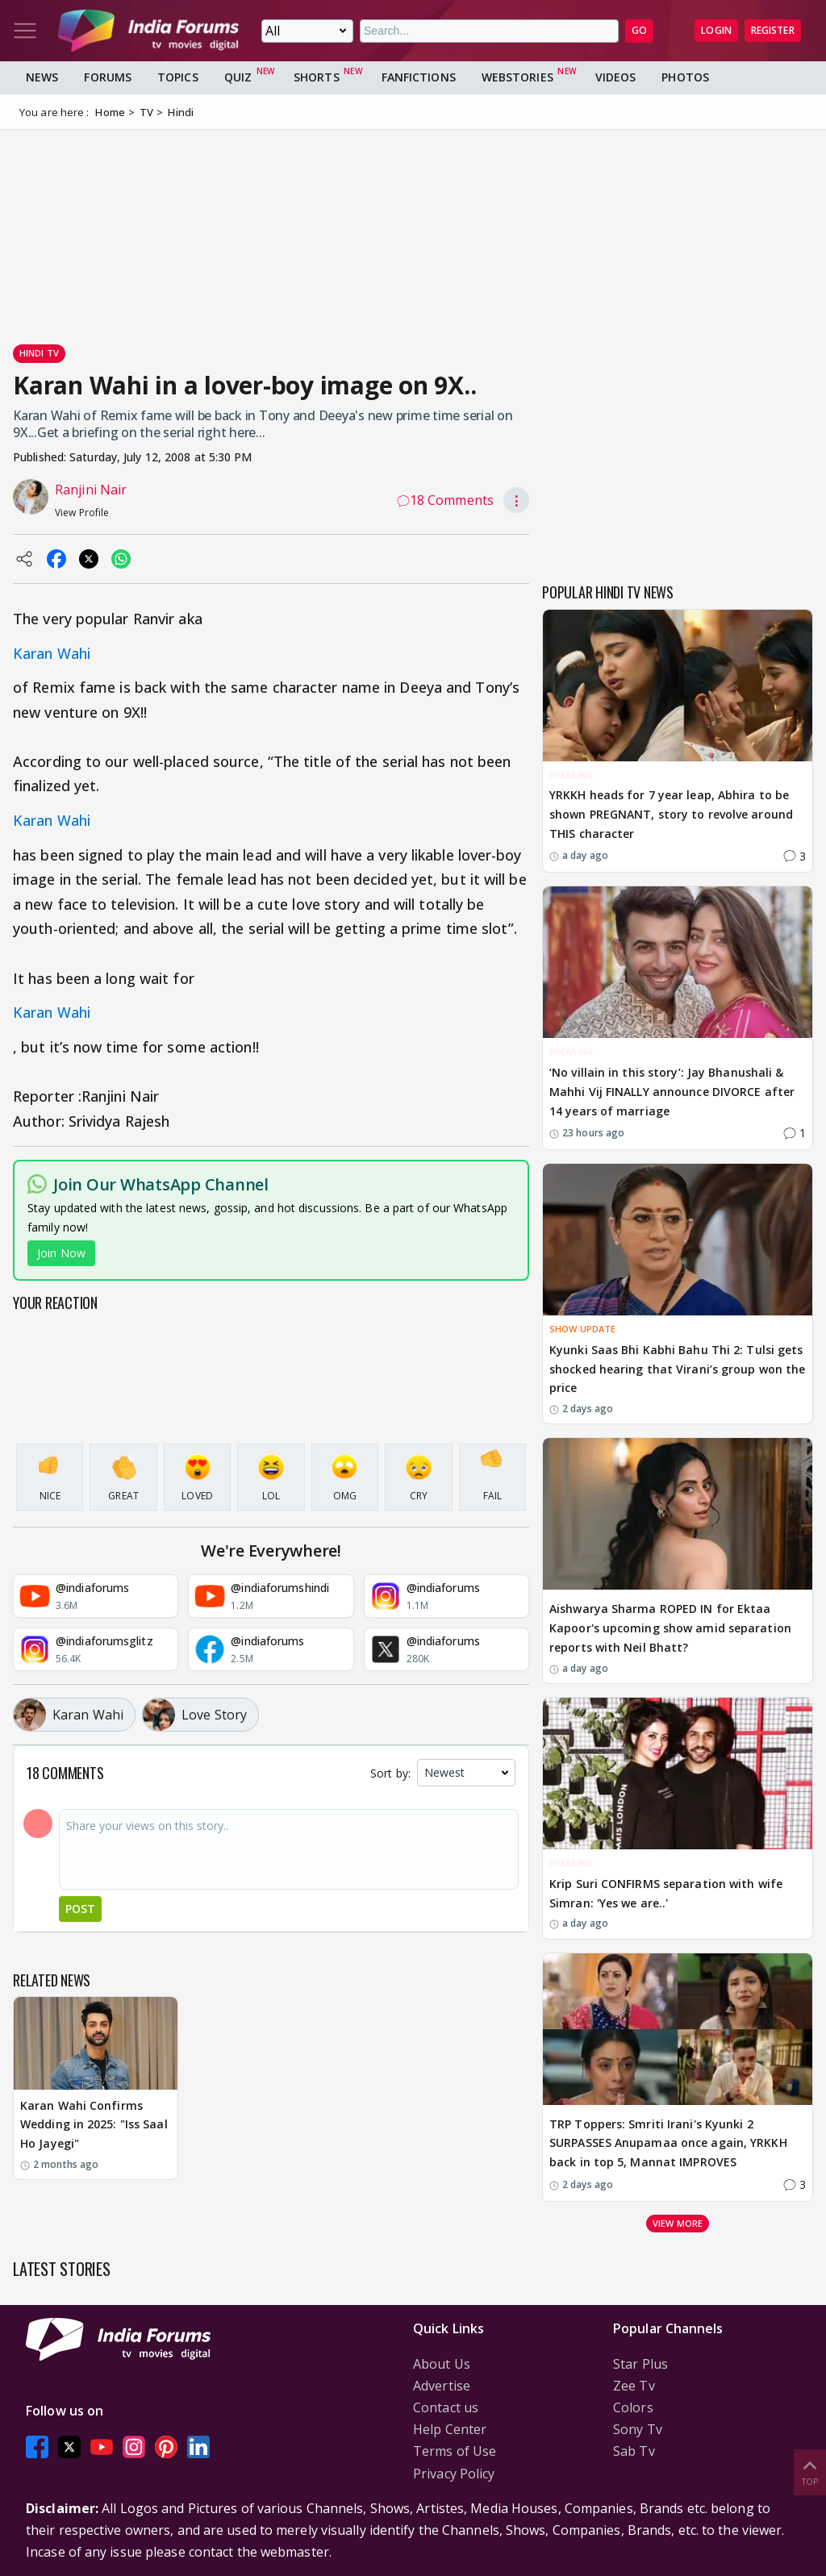 The width and height of the screenshot is (826, 2576). I want to click on FanFictions, so click(419, 77).